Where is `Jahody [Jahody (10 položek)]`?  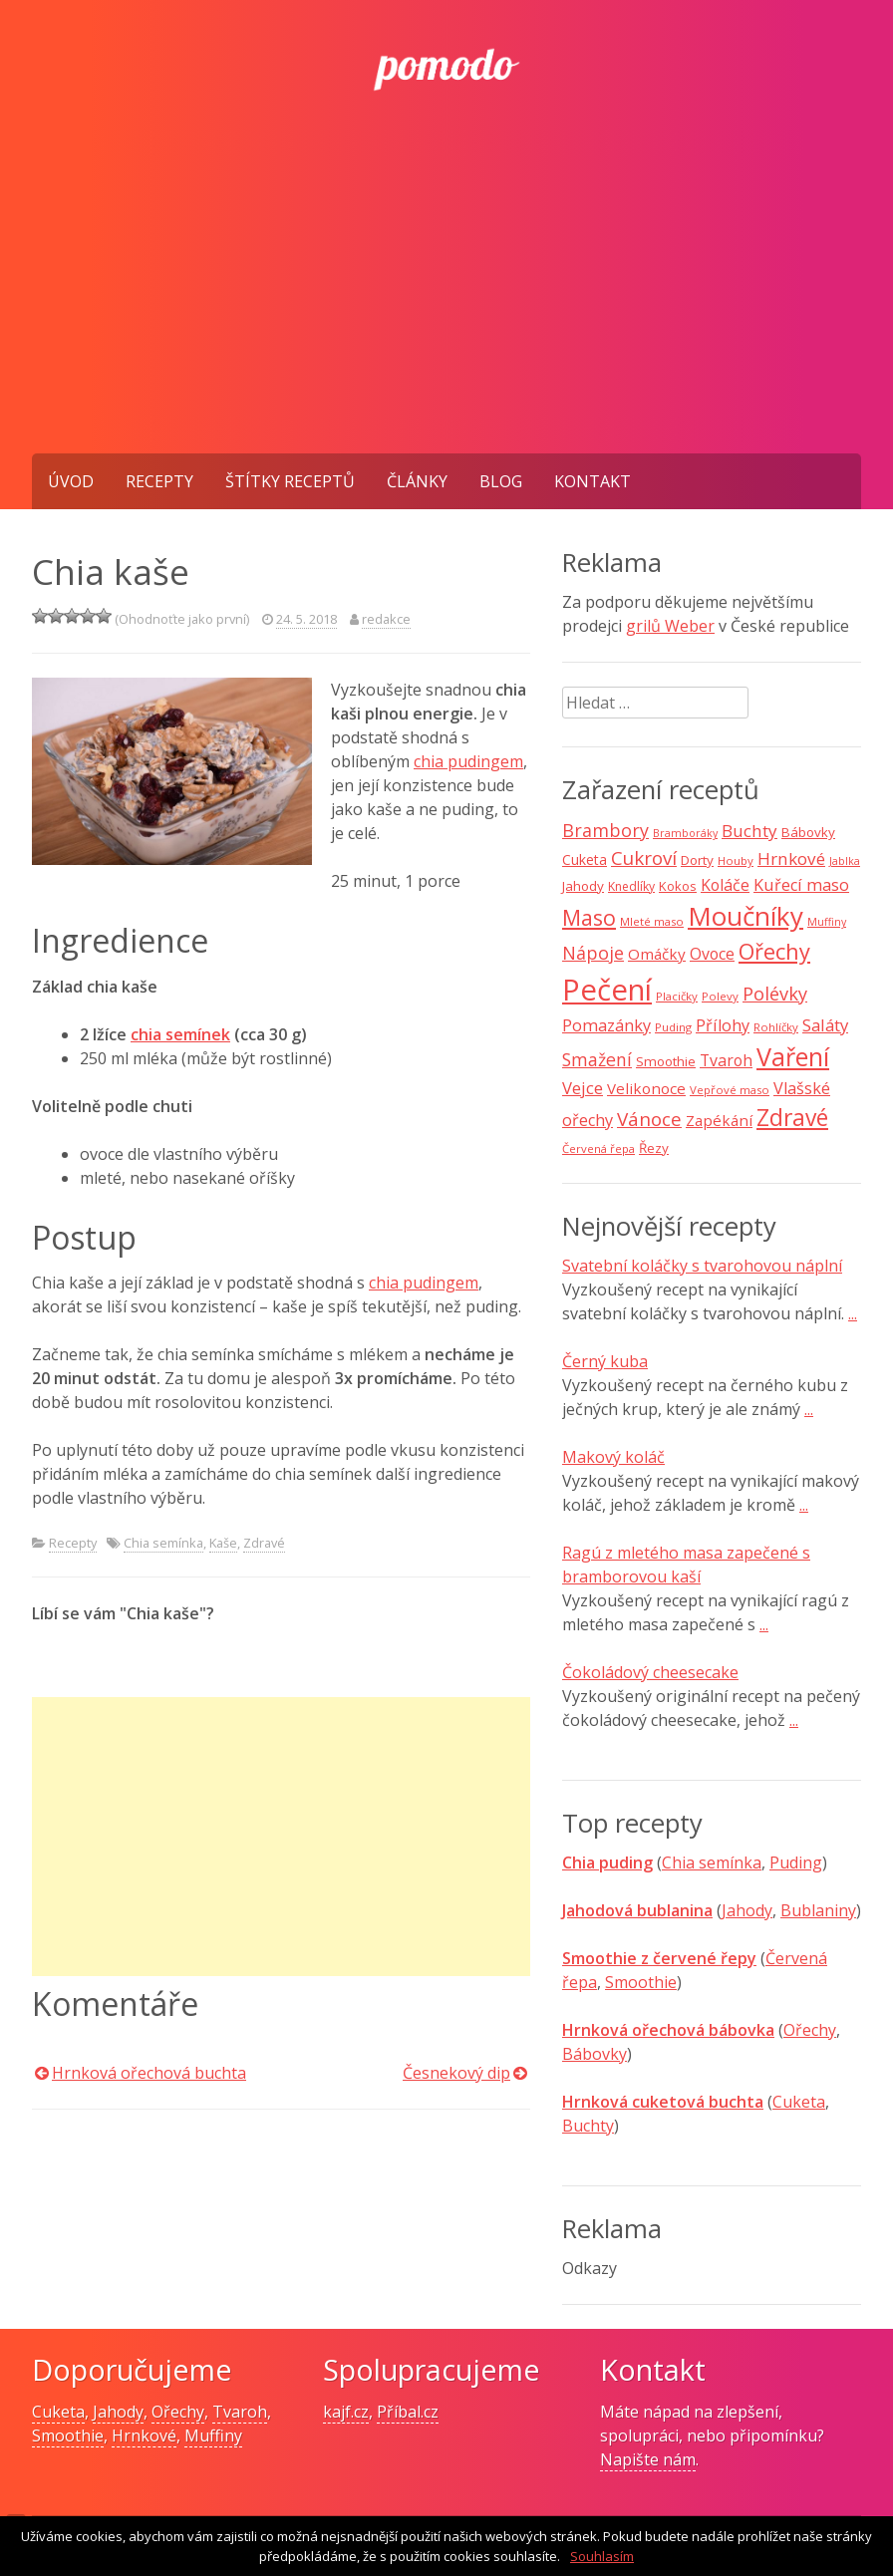 Jahody [Jahody (10 položek)] is located at coordinates (583, 886).